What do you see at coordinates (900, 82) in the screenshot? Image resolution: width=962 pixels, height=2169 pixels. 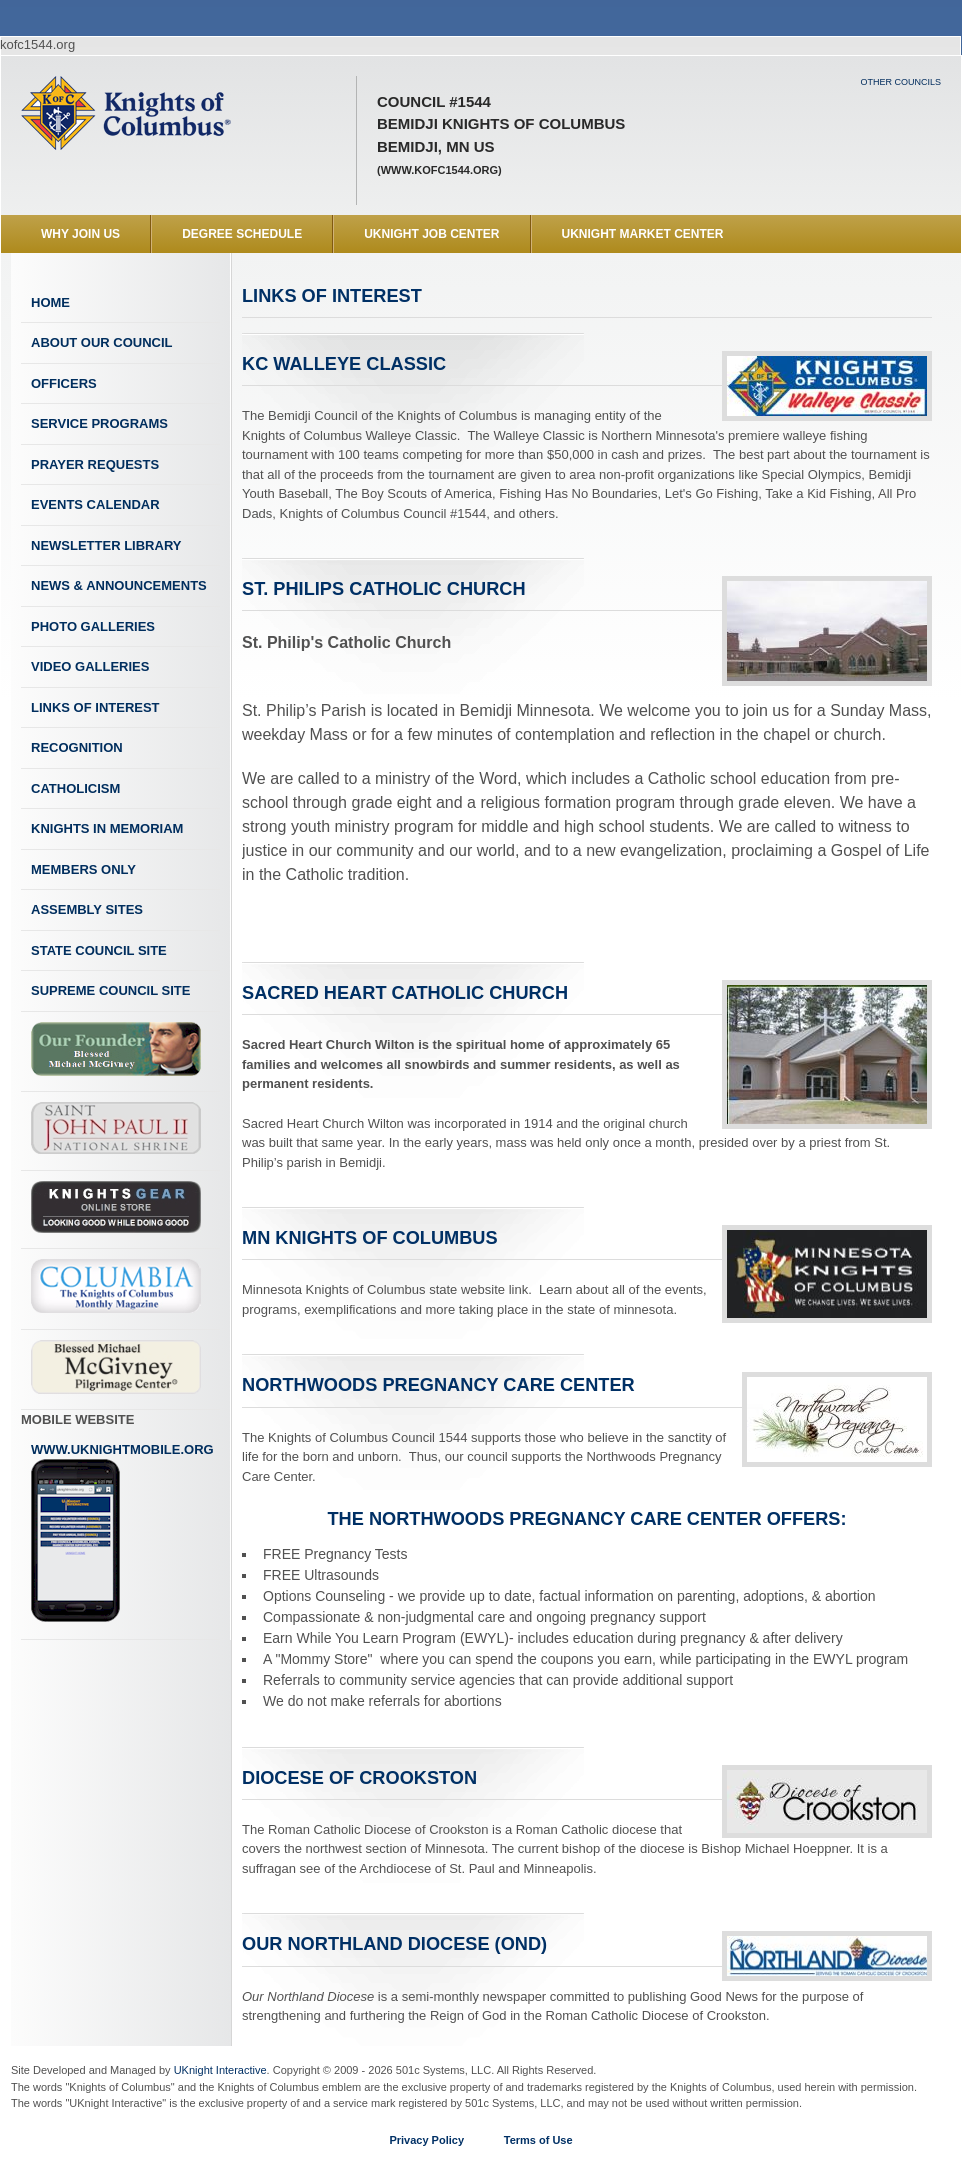 I see `Other Councils` at bounding box center [900, 82].